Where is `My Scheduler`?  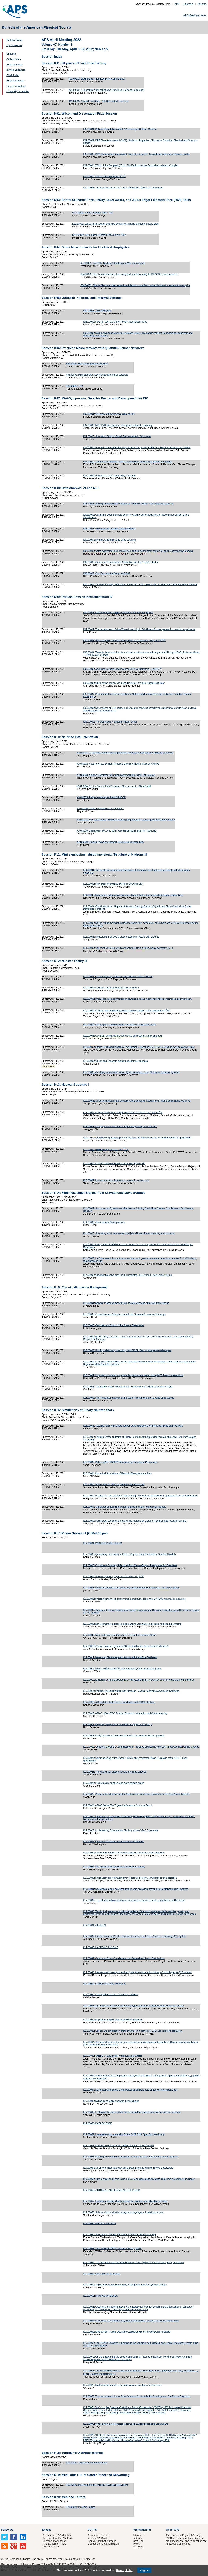 My Scheduler is located at coordinates (14, 45).